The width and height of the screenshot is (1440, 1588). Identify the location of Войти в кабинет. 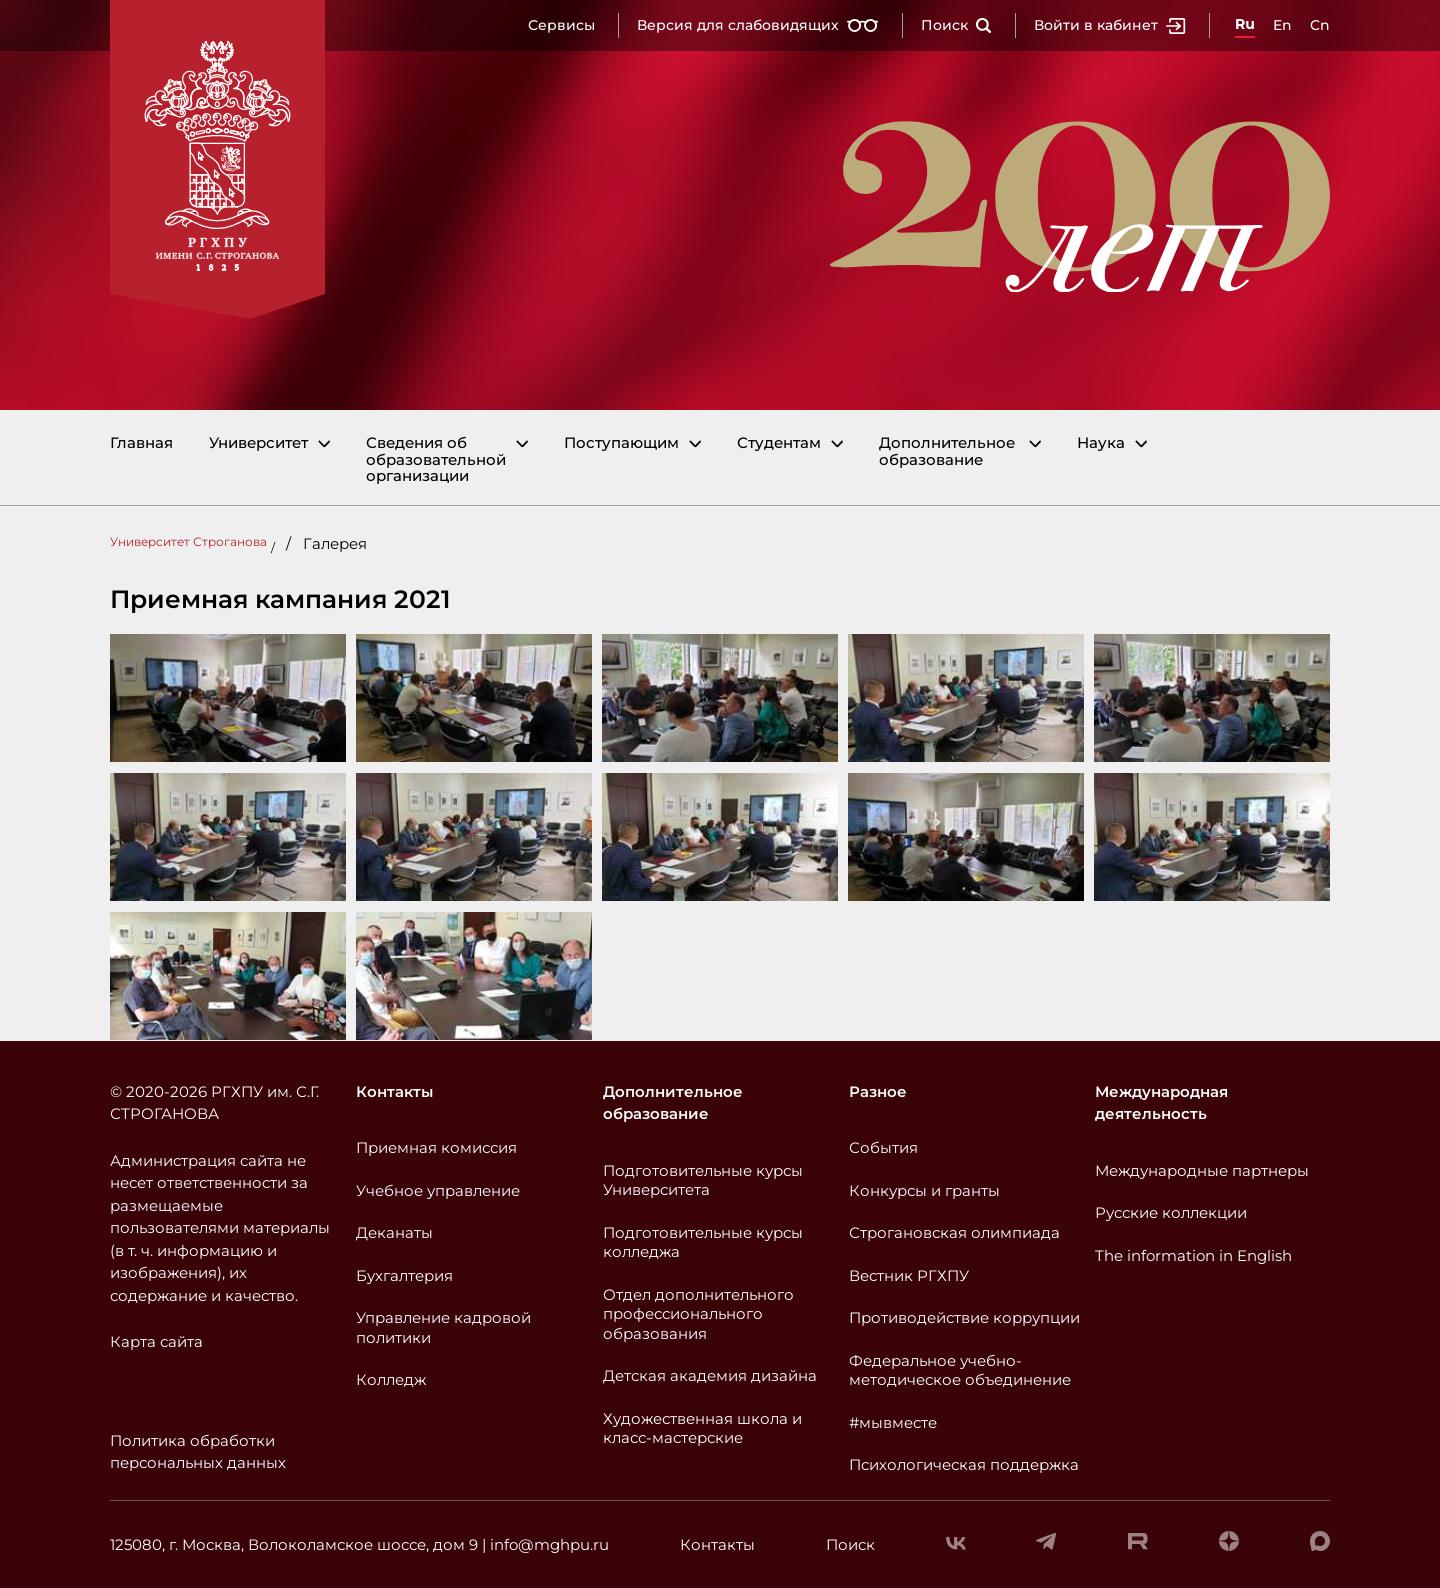
(1110, 25).